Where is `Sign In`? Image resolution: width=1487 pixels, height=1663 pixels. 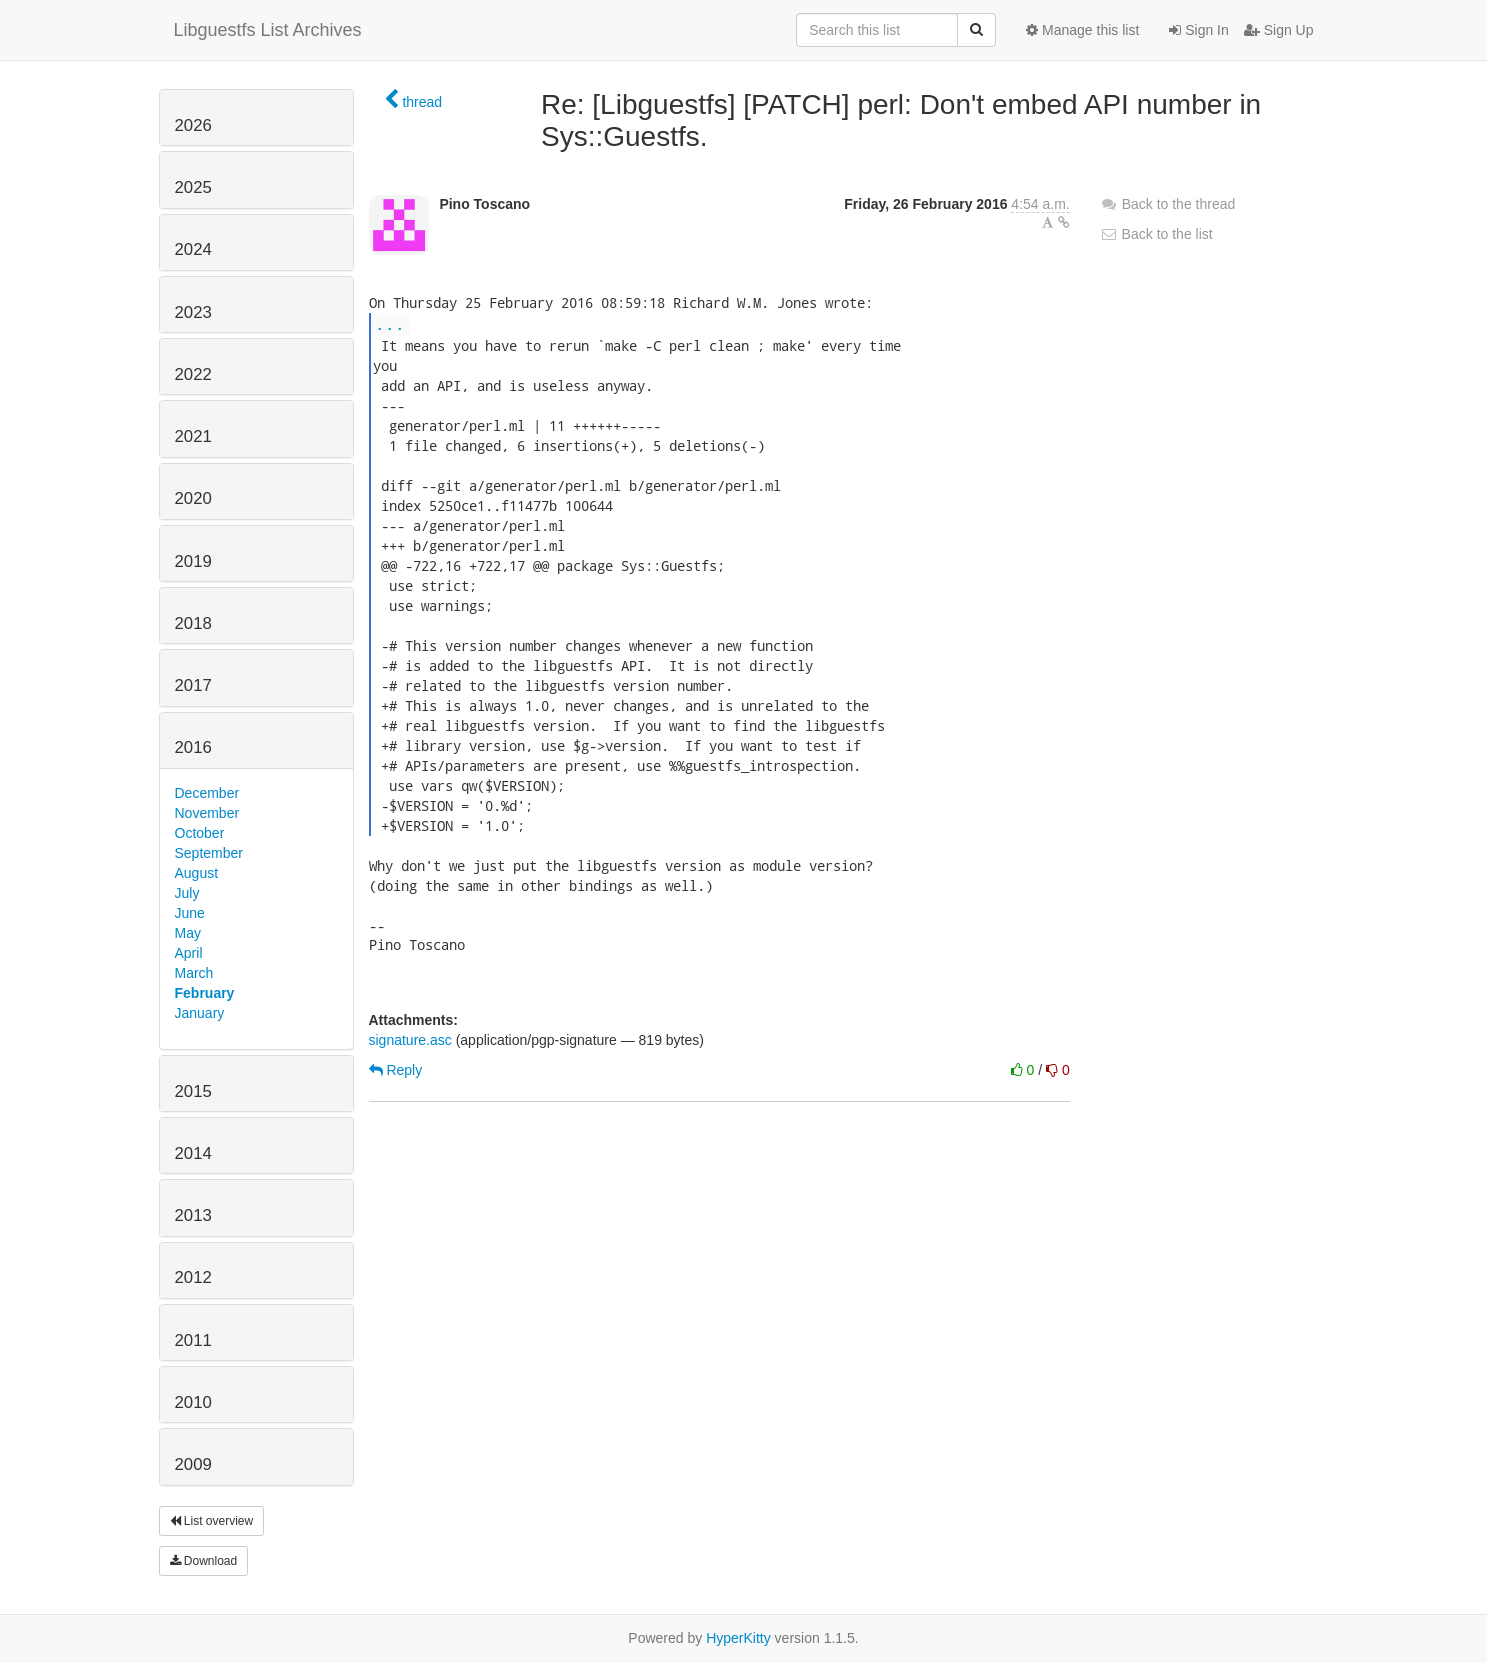
Sign In is located at coordinates (1198, 30).